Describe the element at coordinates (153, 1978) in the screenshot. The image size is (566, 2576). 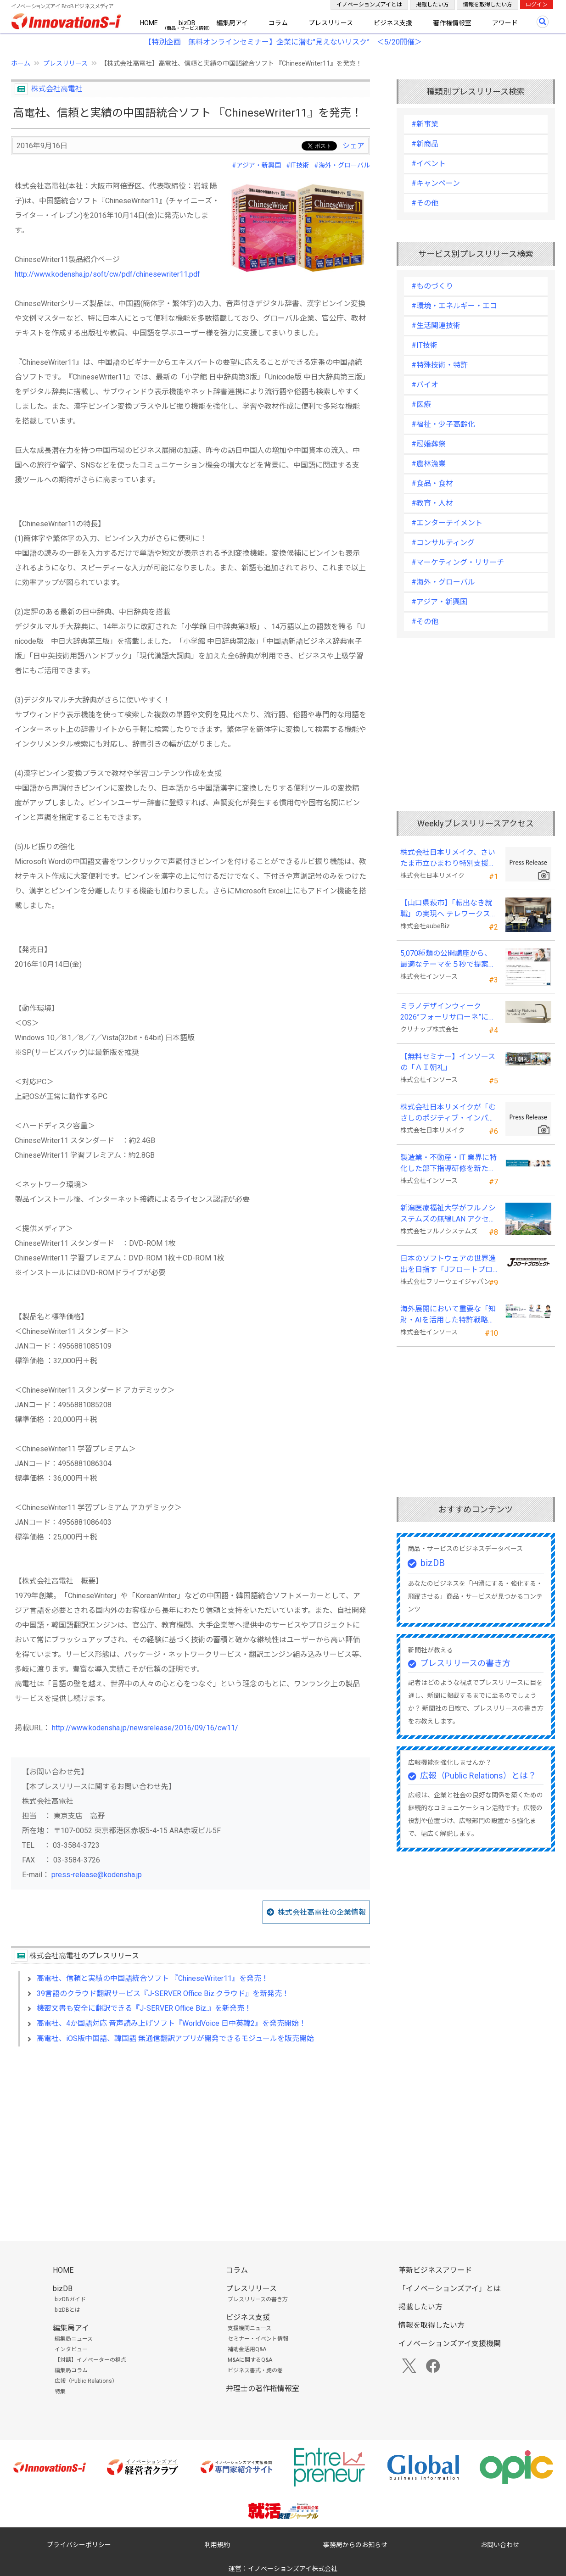
I see `高電社、信頼と実績の中国語統合ソフト 『ChineseWriter11』を発売！` at that location.